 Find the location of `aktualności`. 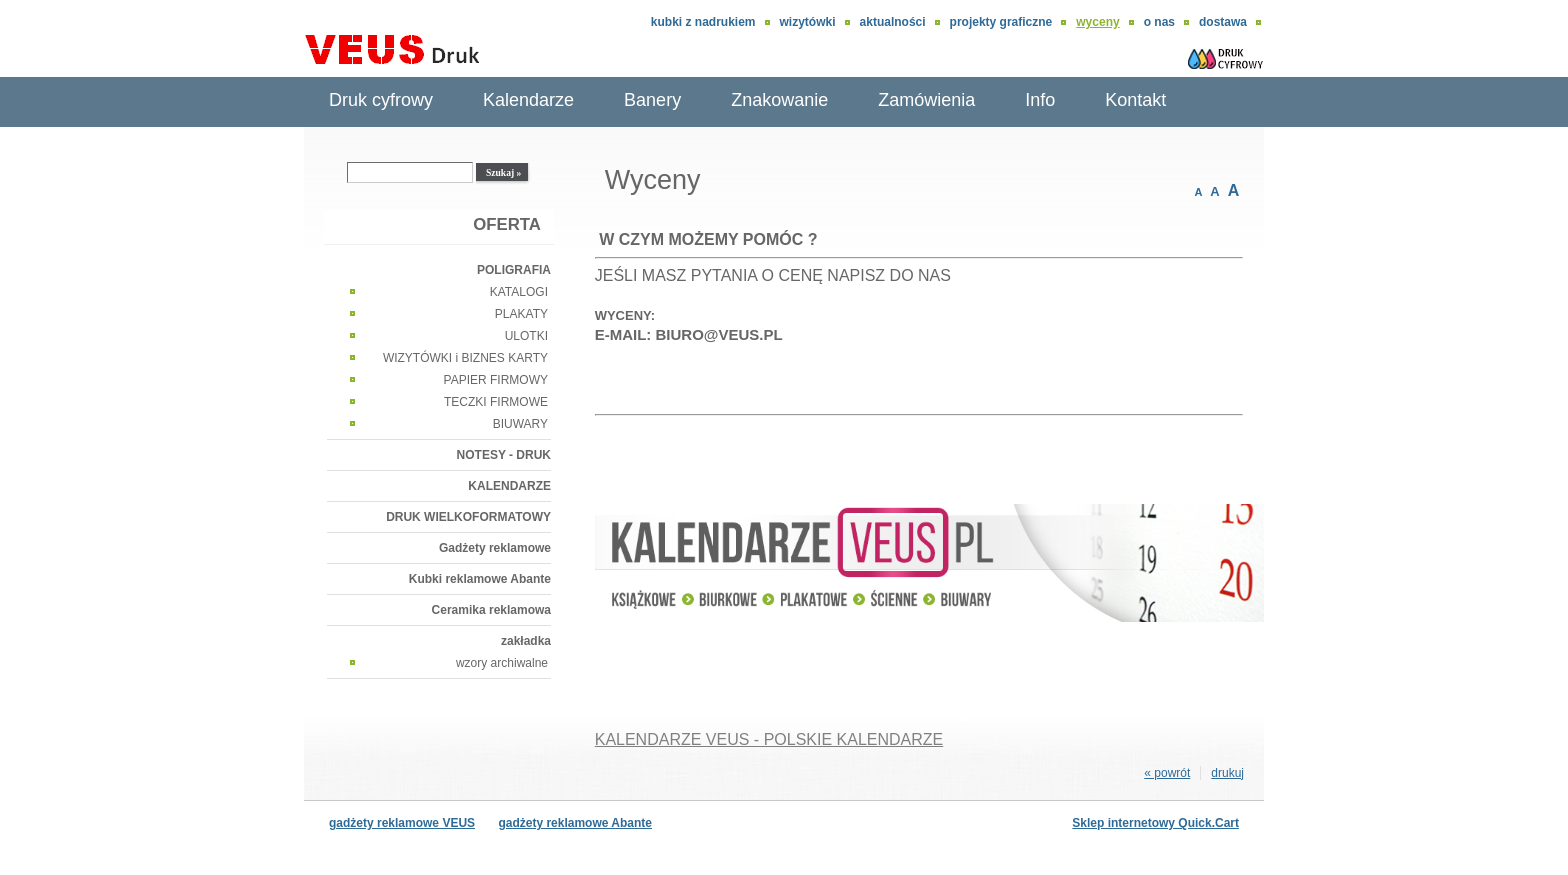

aktualności is located at coordinates (893, 22).